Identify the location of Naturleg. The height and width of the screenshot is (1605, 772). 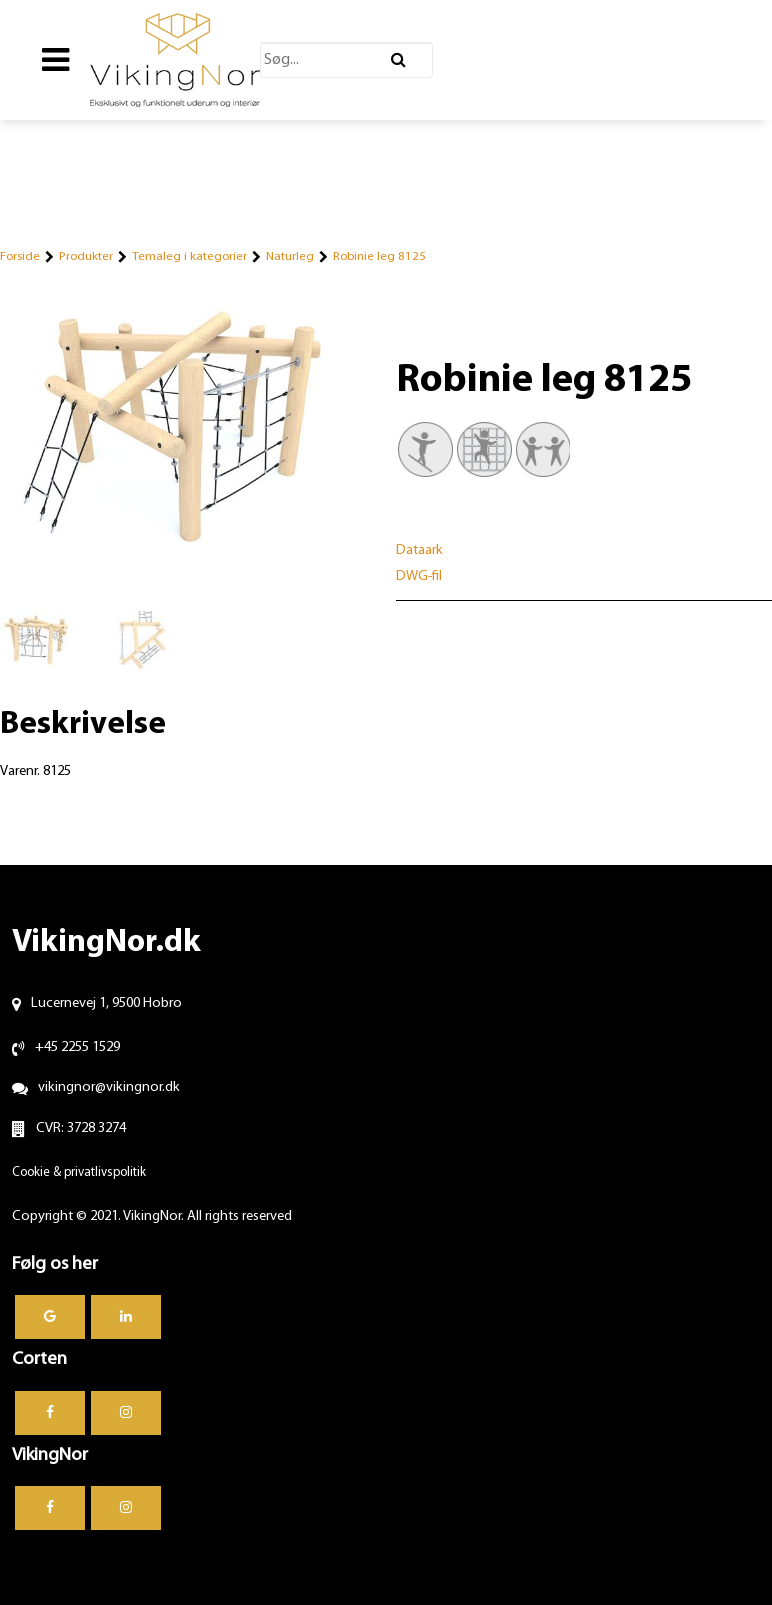
(290, 256).